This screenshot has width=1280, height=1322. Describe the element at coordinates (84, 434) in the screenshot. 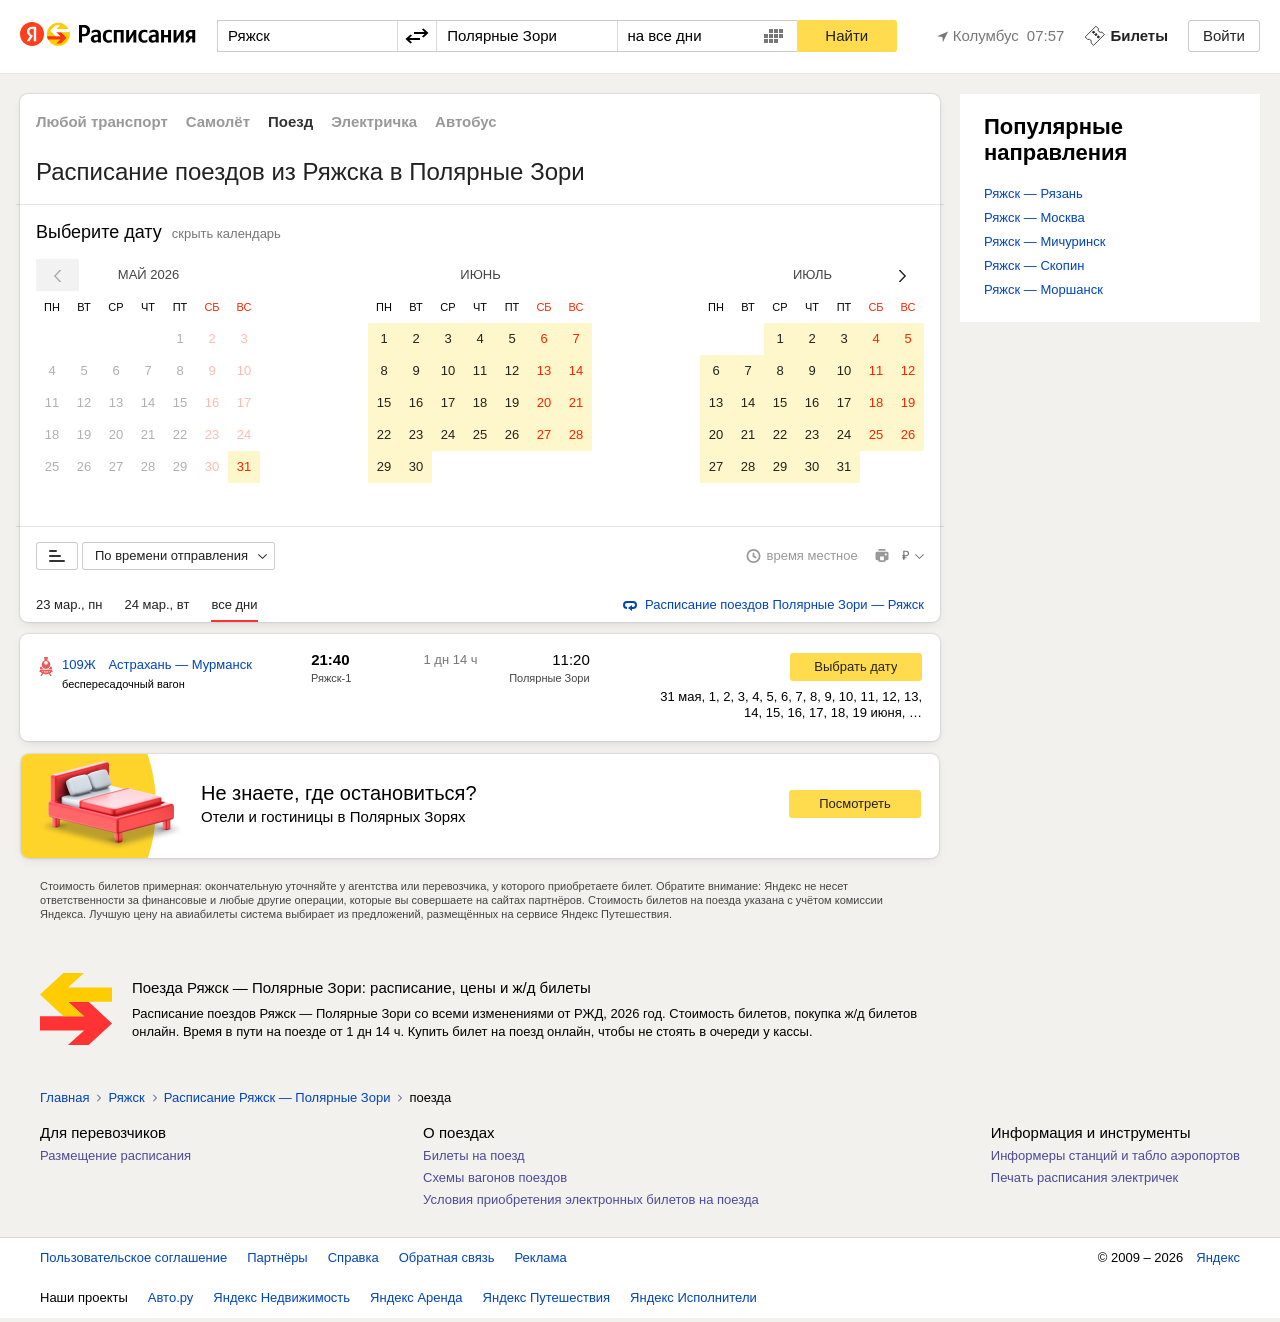

I see `19` at that location.